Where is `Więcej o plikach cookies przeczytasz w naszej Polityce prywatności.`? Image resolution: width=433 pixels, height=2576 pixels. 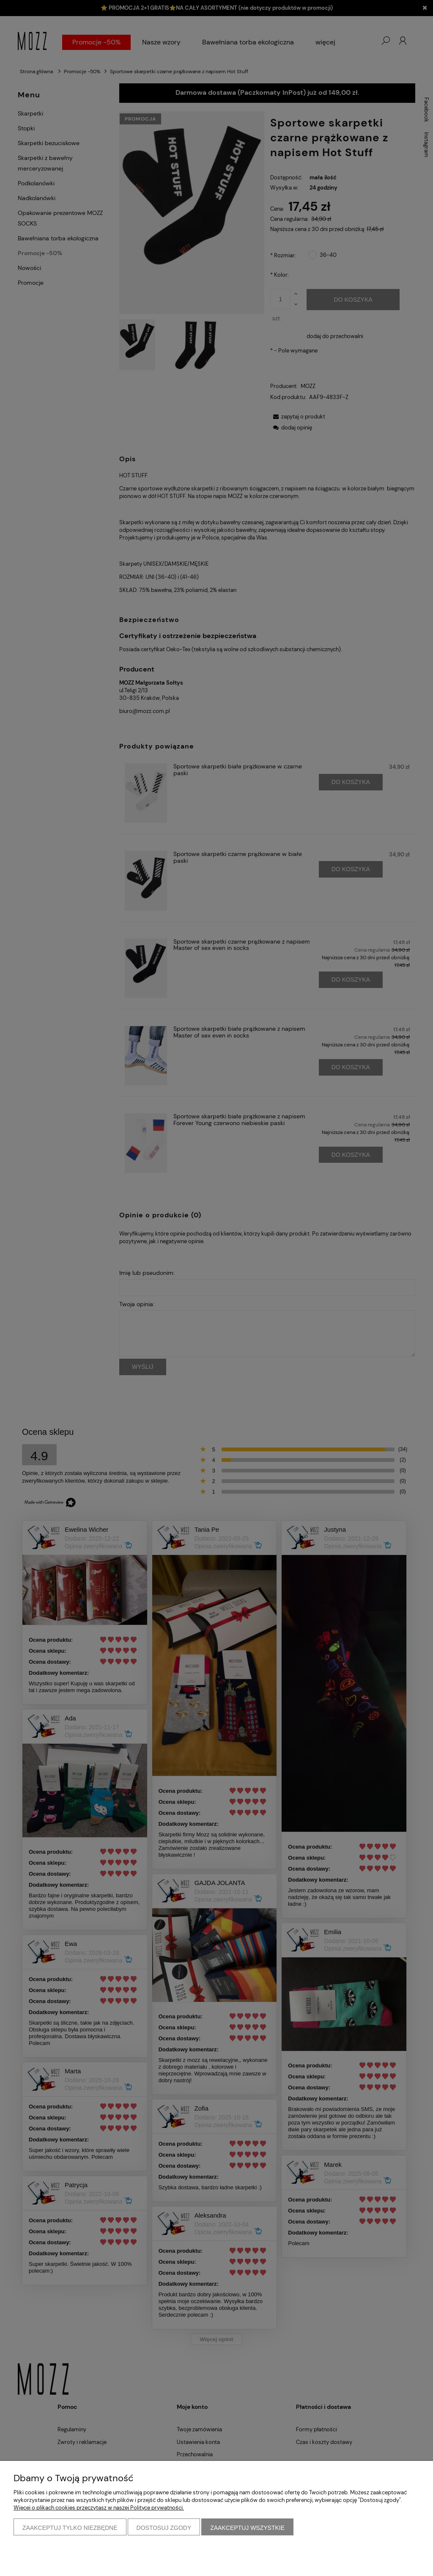
Więcej o plikach cookies przeczytasz w naszej Polityce prywatności. is located at coordinates (99, 2507).